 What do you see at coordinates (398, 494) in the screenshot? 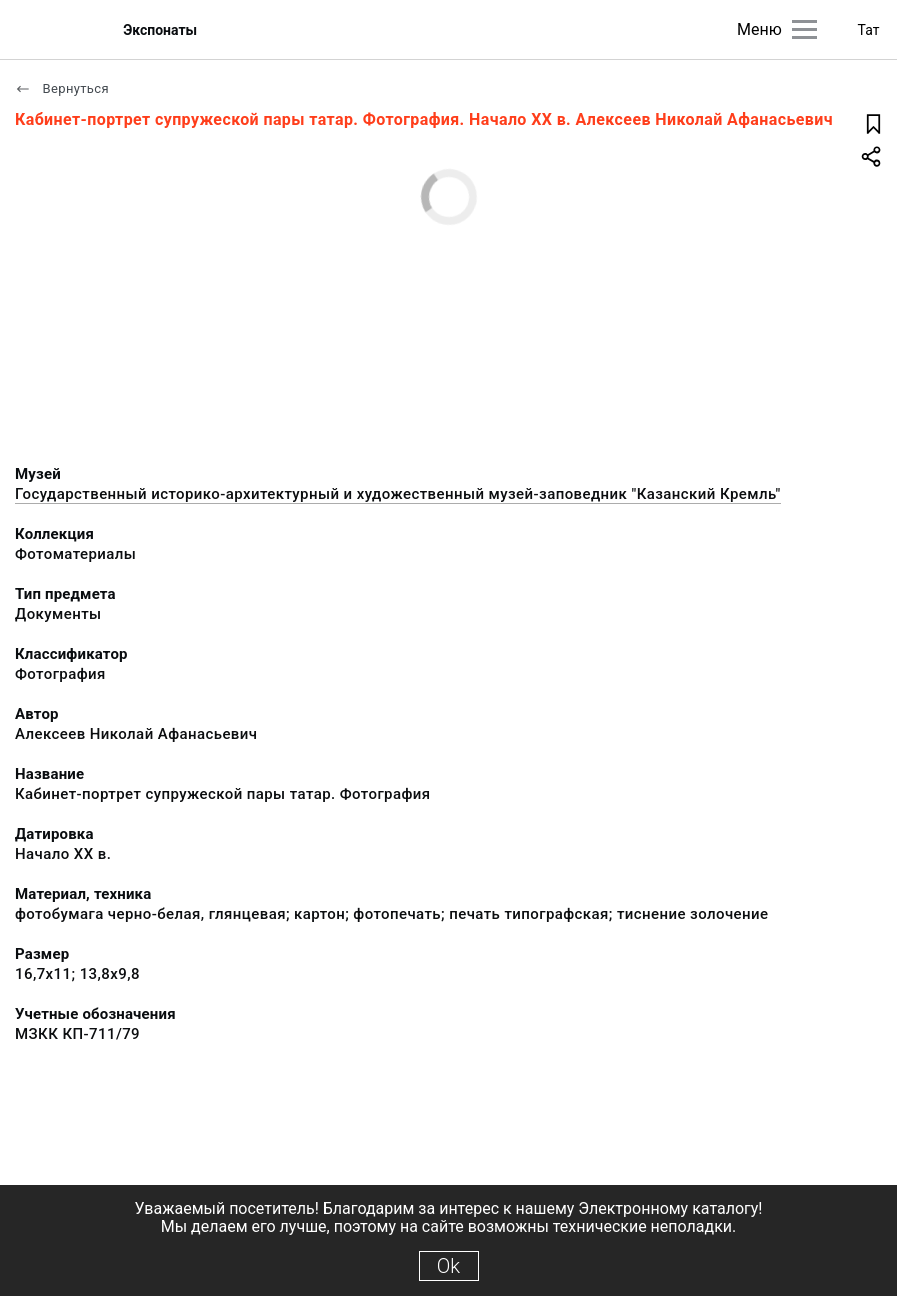
I see `Государственный историко-архитектурный и художественный музей-заповедник "Казанский Кремль"` at bounding box center [398, 494].